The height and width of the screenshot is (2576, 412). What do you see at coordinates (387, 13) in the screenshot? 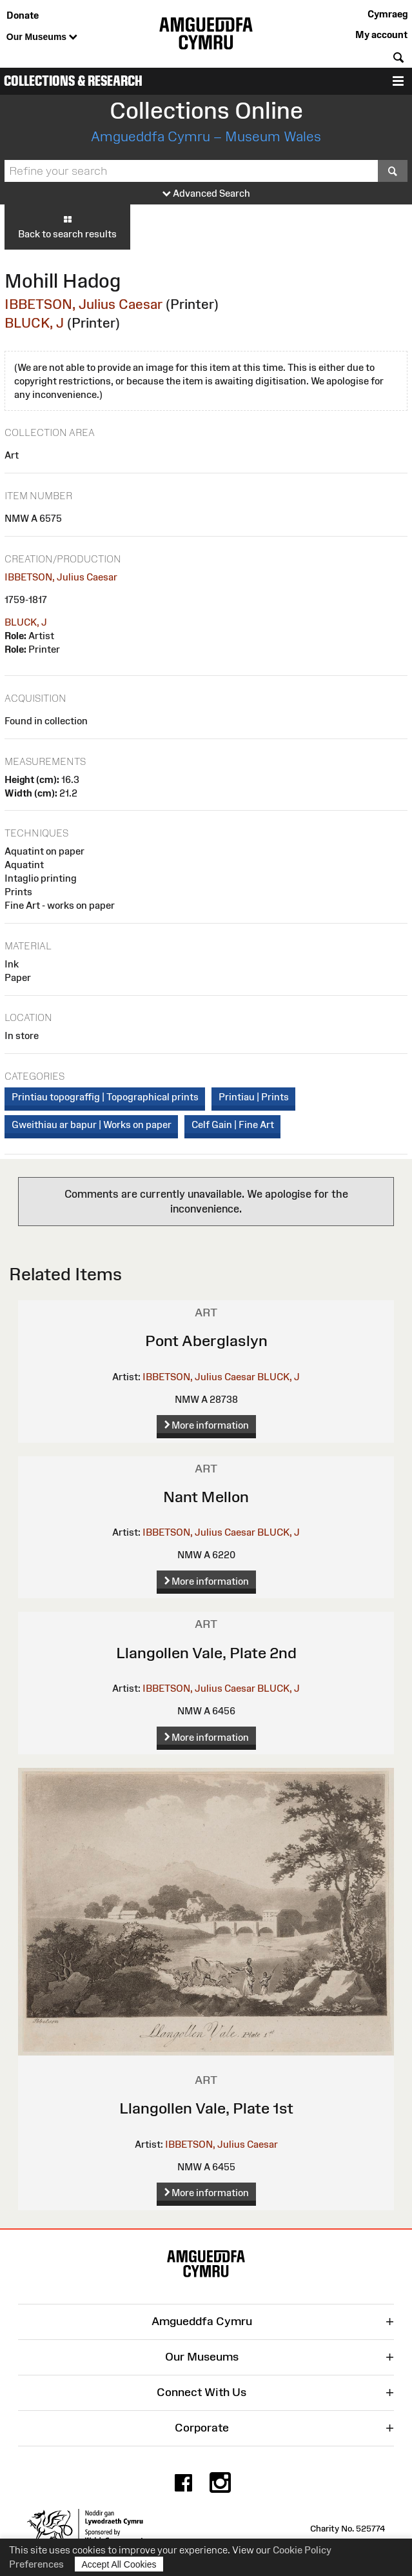
I see `Cymraeg` at bounding box center [387, 13].